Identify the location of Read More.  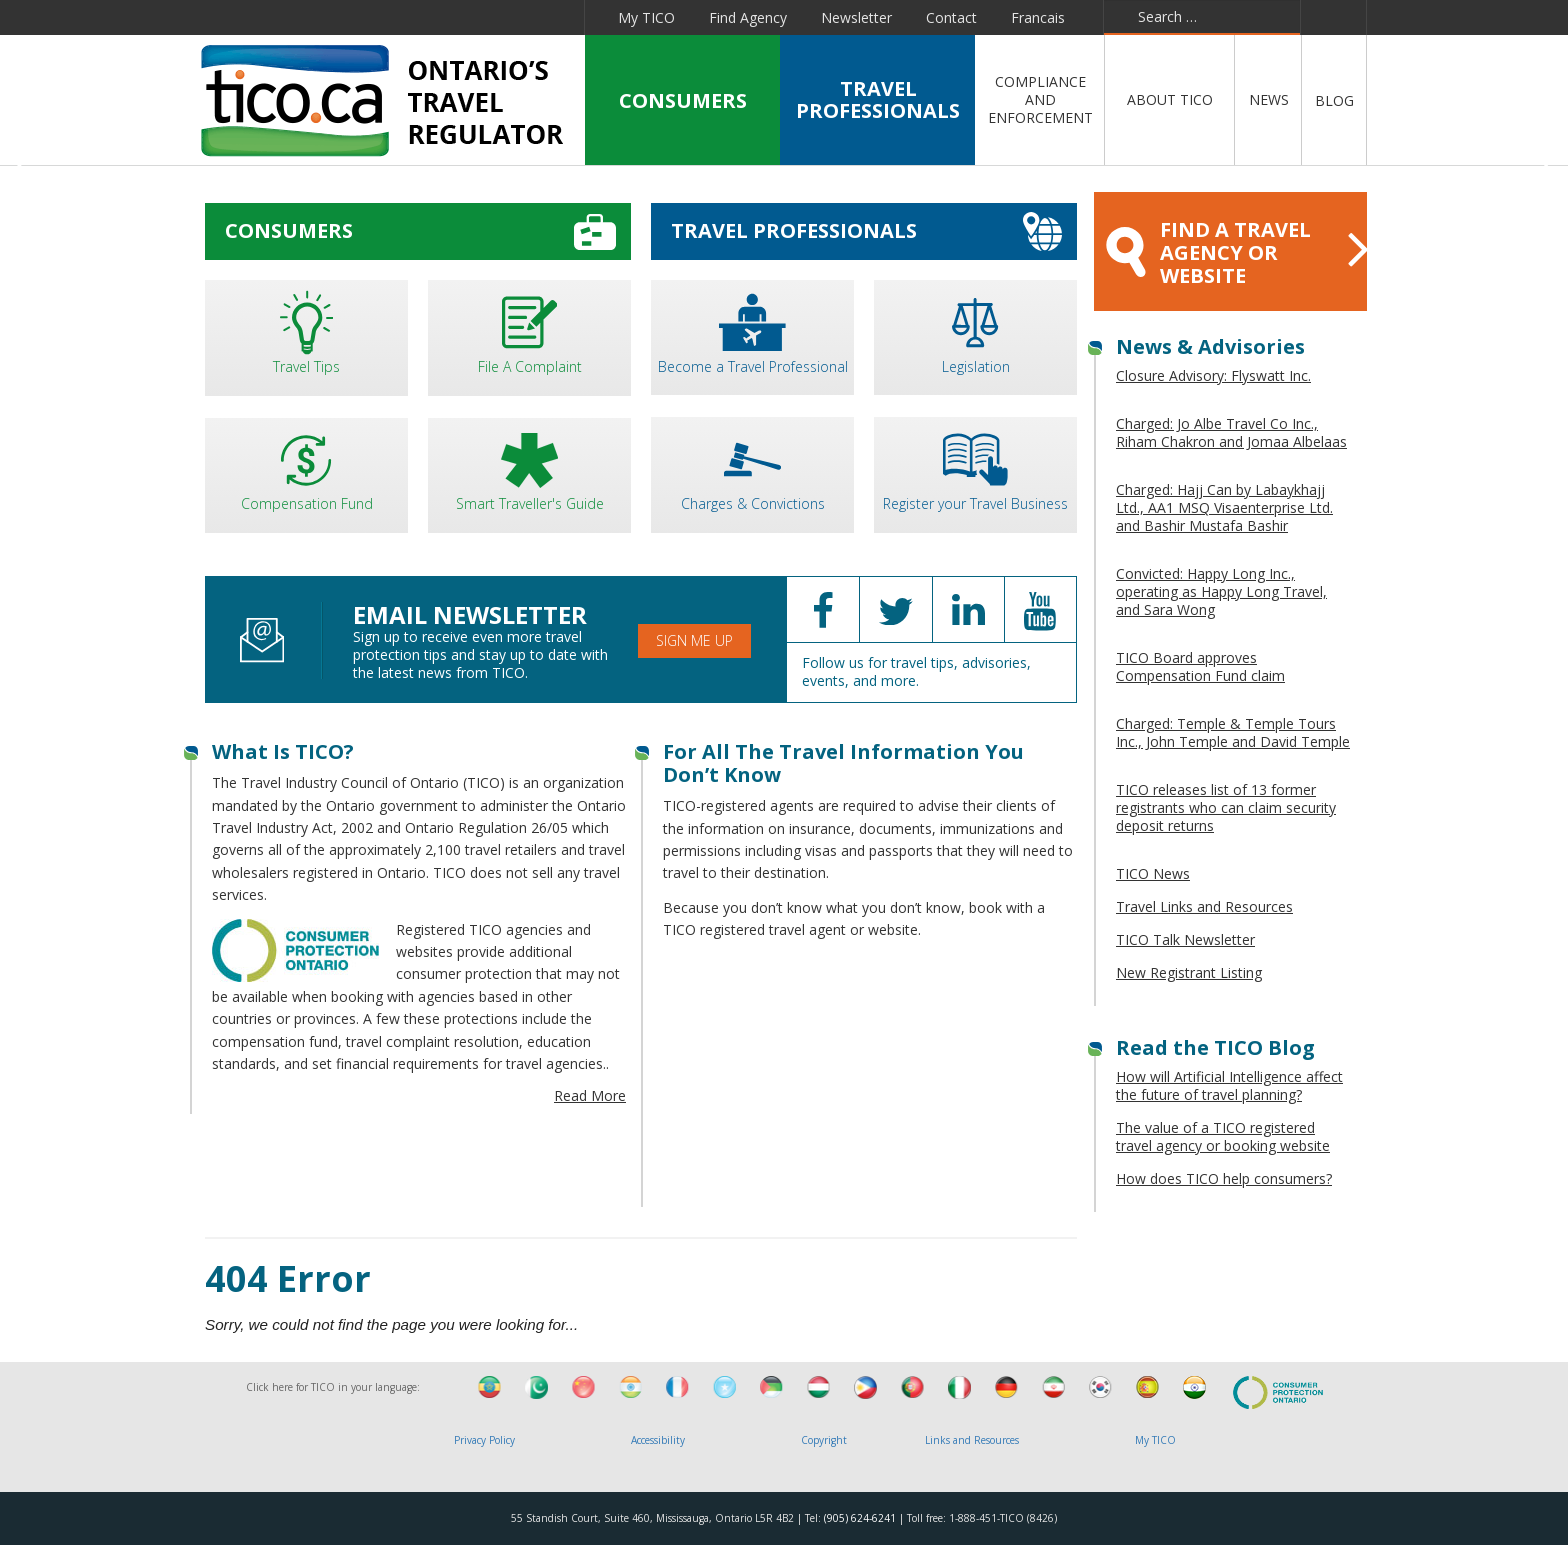
(590, 1095).